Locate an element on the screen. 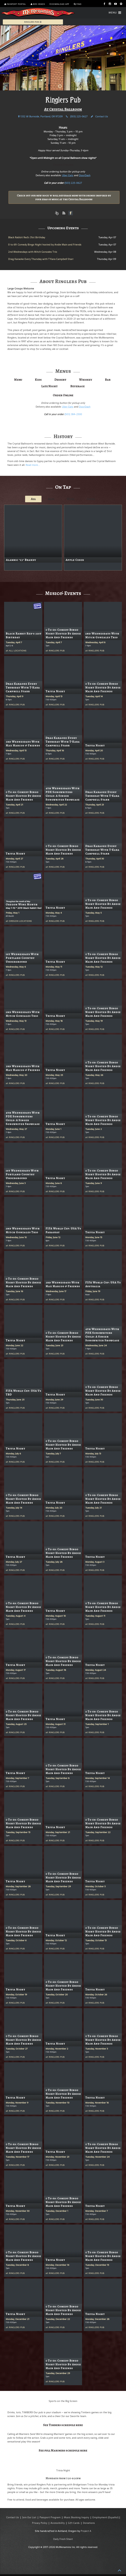 This screenshot has width=126, height=2576. Music Booking Inquiry is located at coordinates (76, 2519).